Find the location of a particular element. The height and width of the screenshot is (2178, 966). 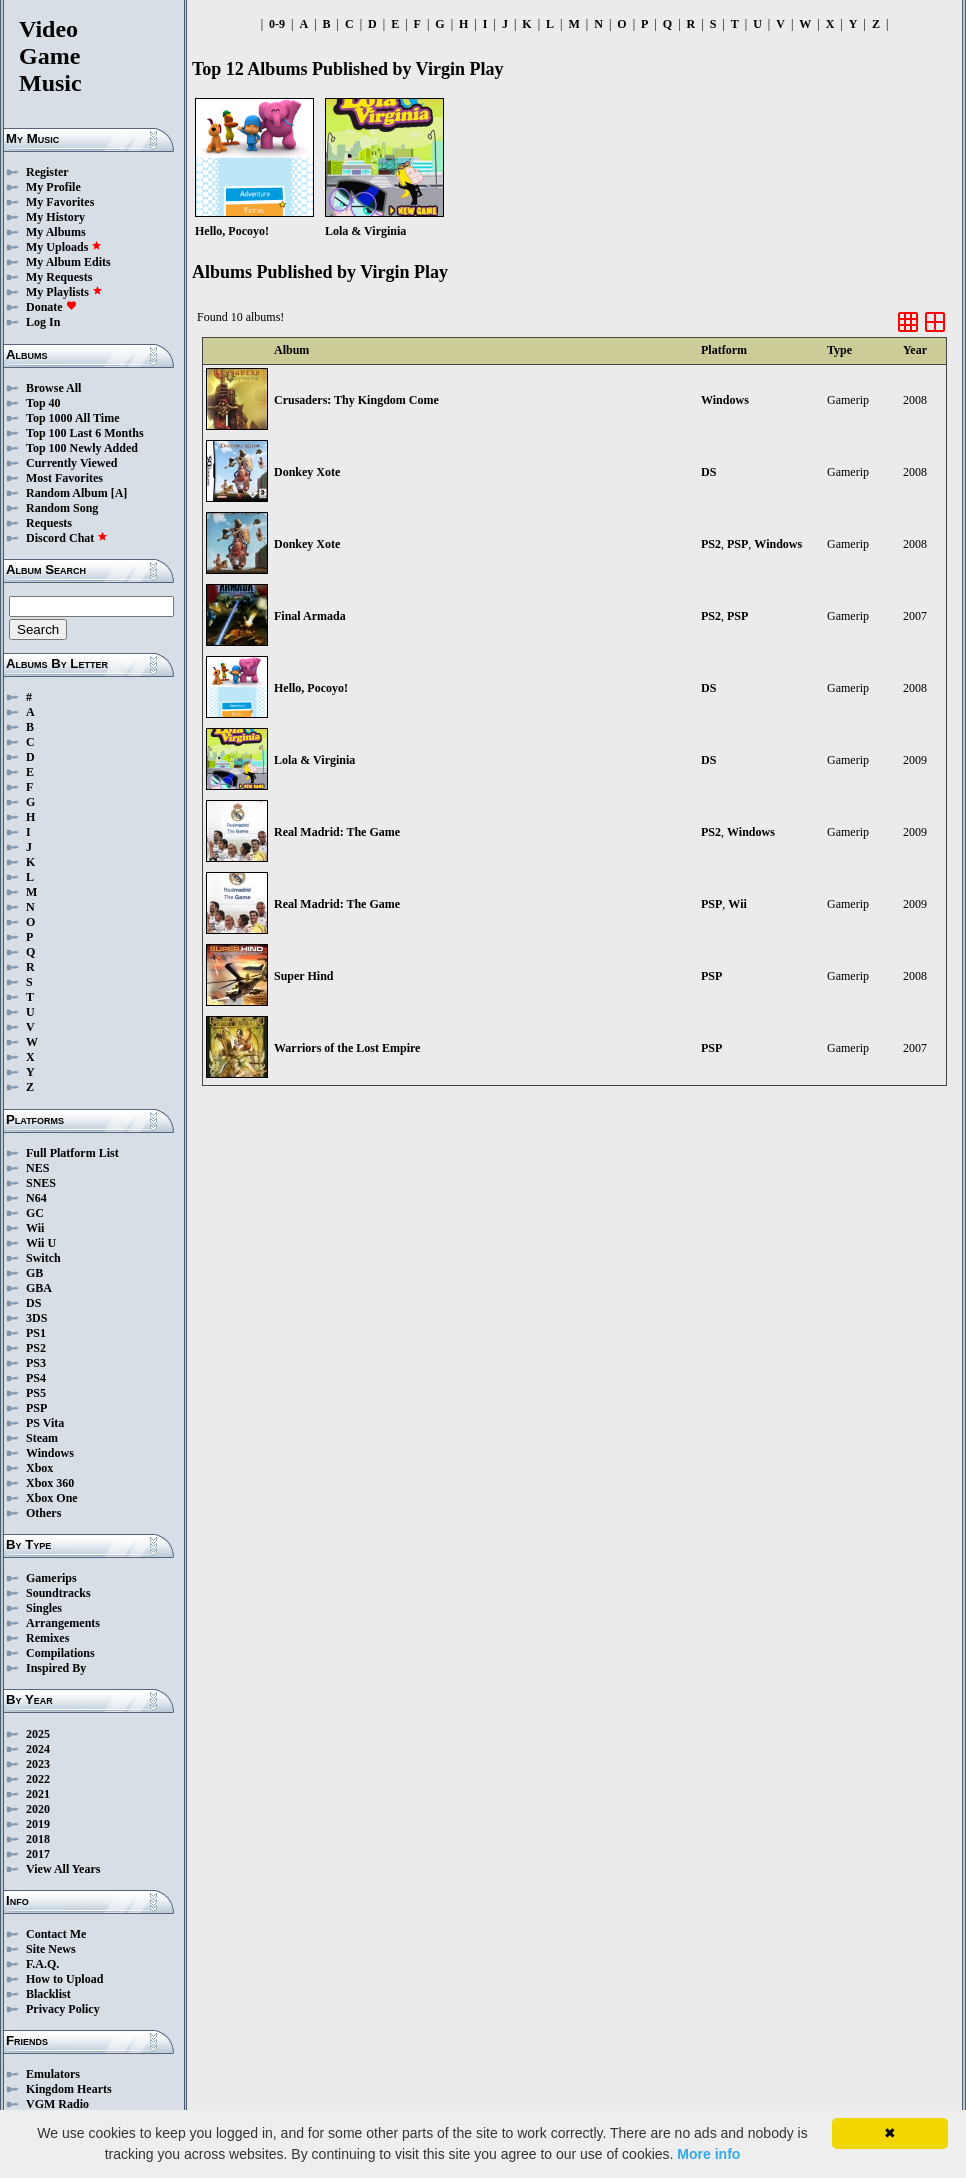

Wii U is located at coordinates (41, 1243).